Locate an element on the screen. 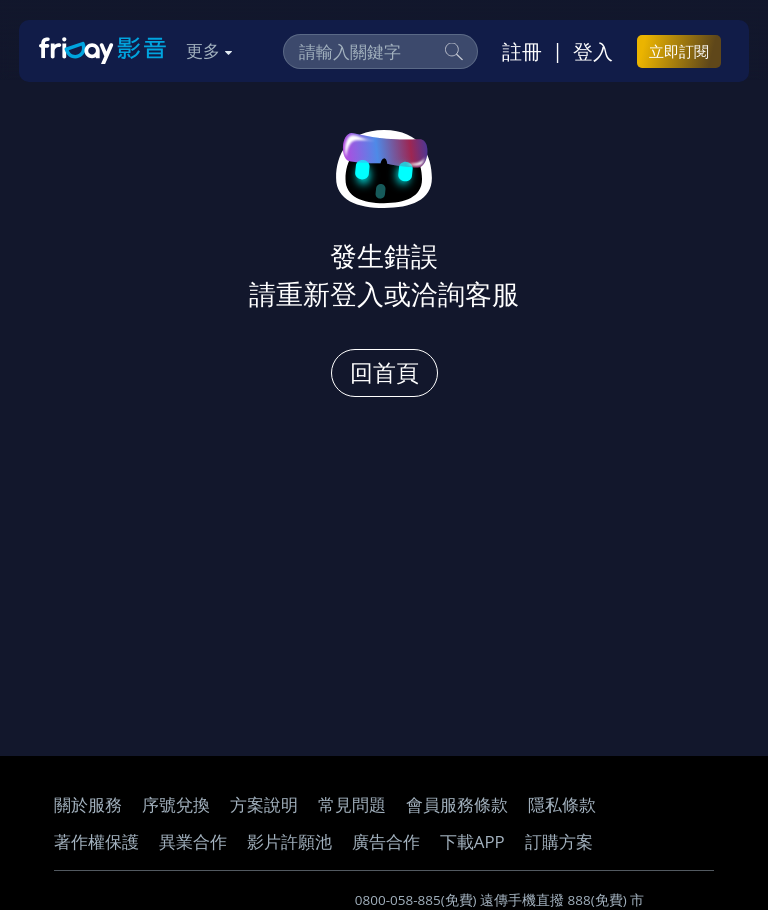 The image size is (768, 910). 立即訂閱 is located at coordinates (679, 51).